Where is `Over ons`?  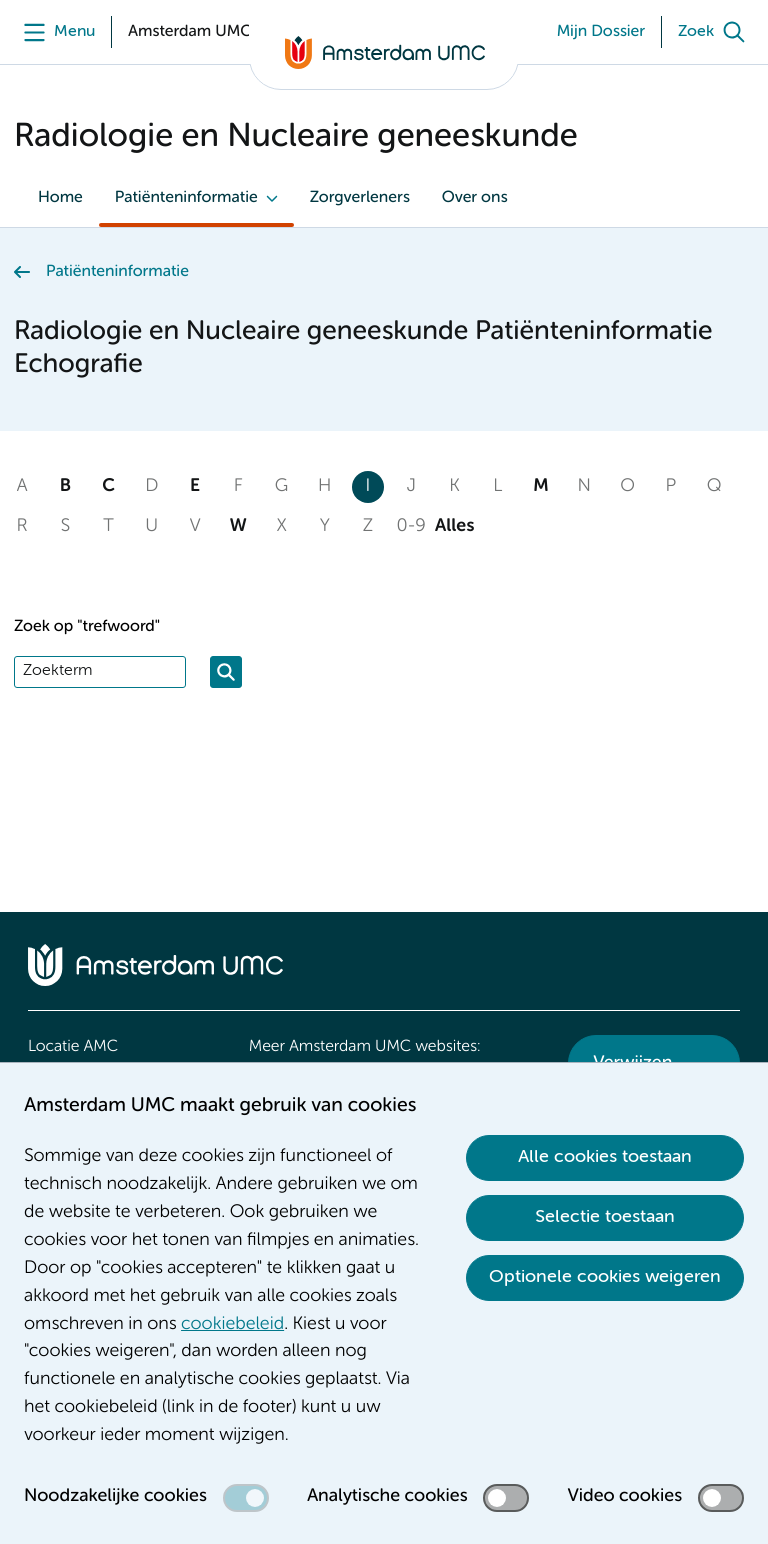
Over ons is located at coordinates (475, 198).